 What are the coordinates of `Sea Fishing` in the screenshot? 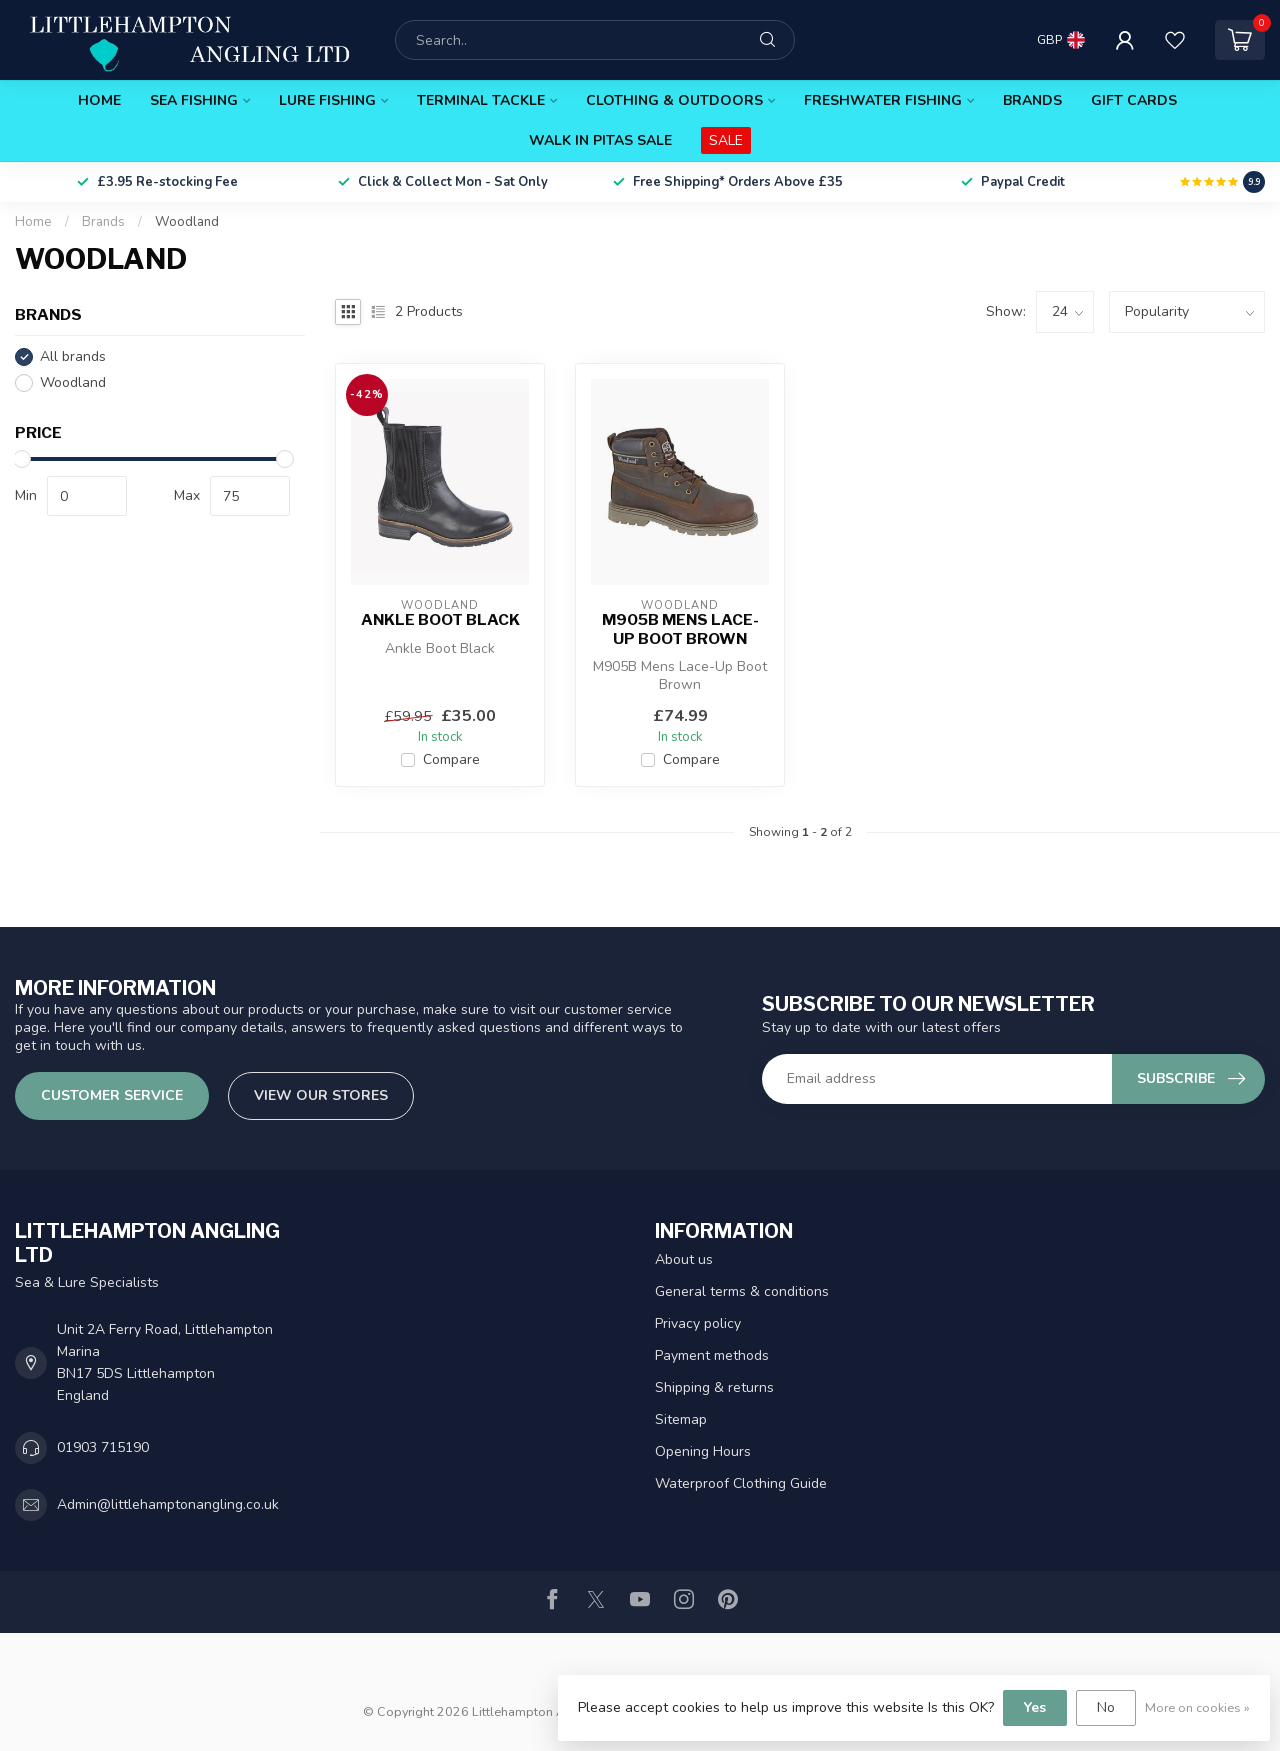 It's located at (194, 100).